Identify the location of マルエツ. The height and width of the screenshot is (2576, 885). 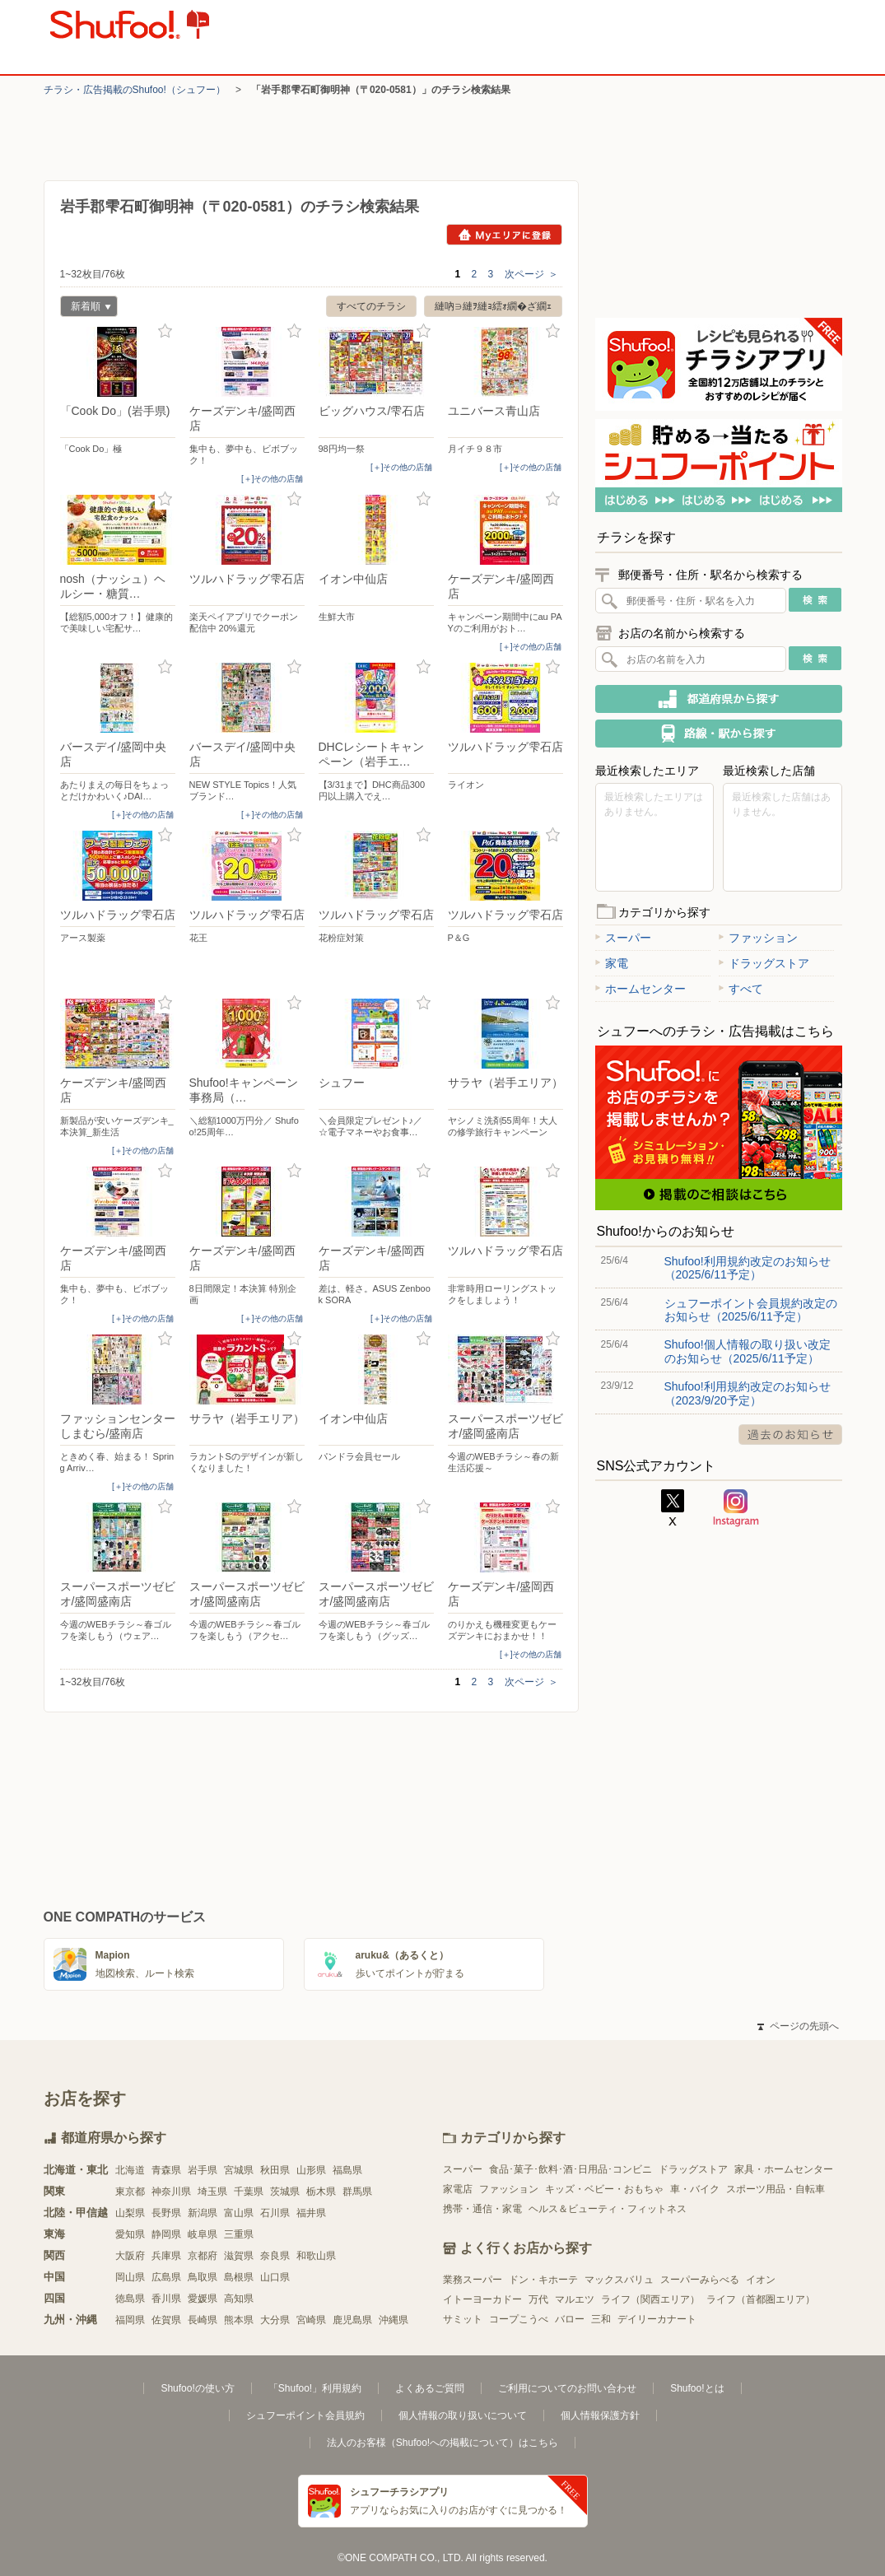
(574, 2299).